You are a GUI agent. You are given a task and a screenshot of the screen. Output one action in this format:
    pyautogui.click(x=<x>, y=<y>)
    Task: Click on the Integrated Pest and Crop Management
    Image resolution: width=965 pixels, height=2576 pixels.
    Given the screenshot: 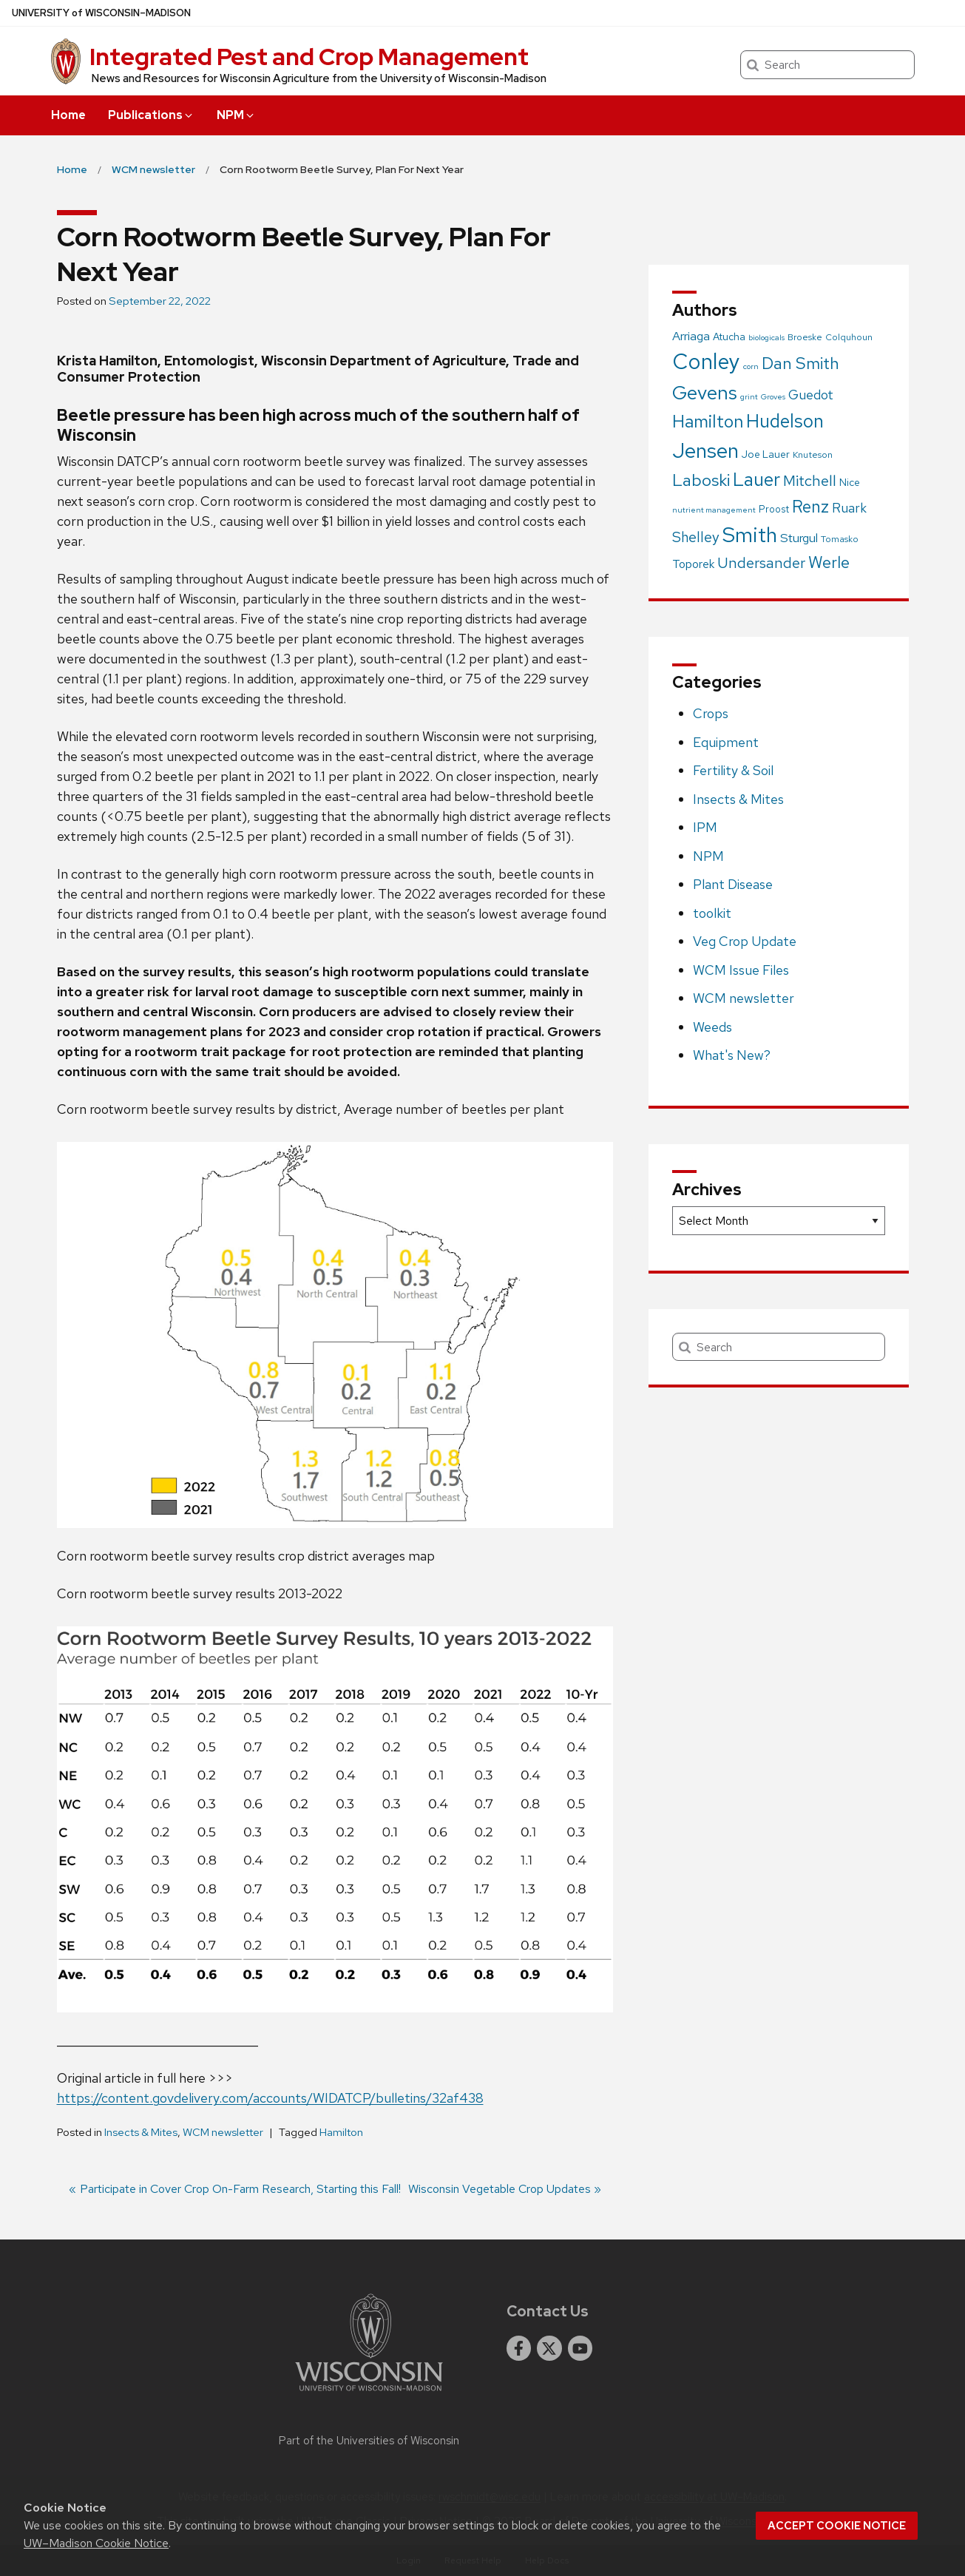 What is the action you would take?
    pyautogui.click(x=309, y=56)
    